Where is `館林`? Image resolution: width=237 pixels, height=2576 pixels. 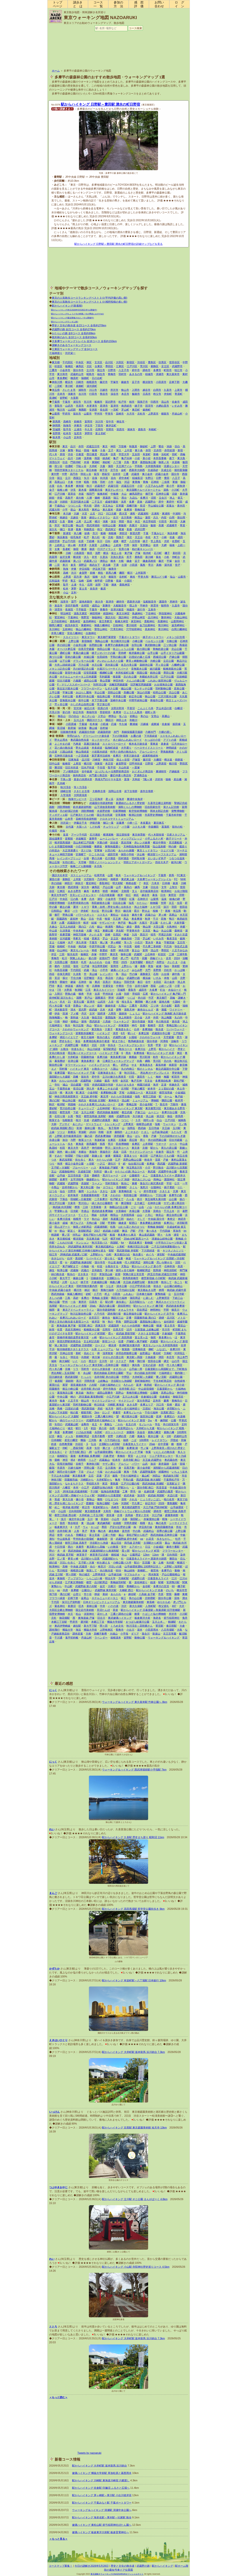 館林 is located at coordinates (179, 1444).